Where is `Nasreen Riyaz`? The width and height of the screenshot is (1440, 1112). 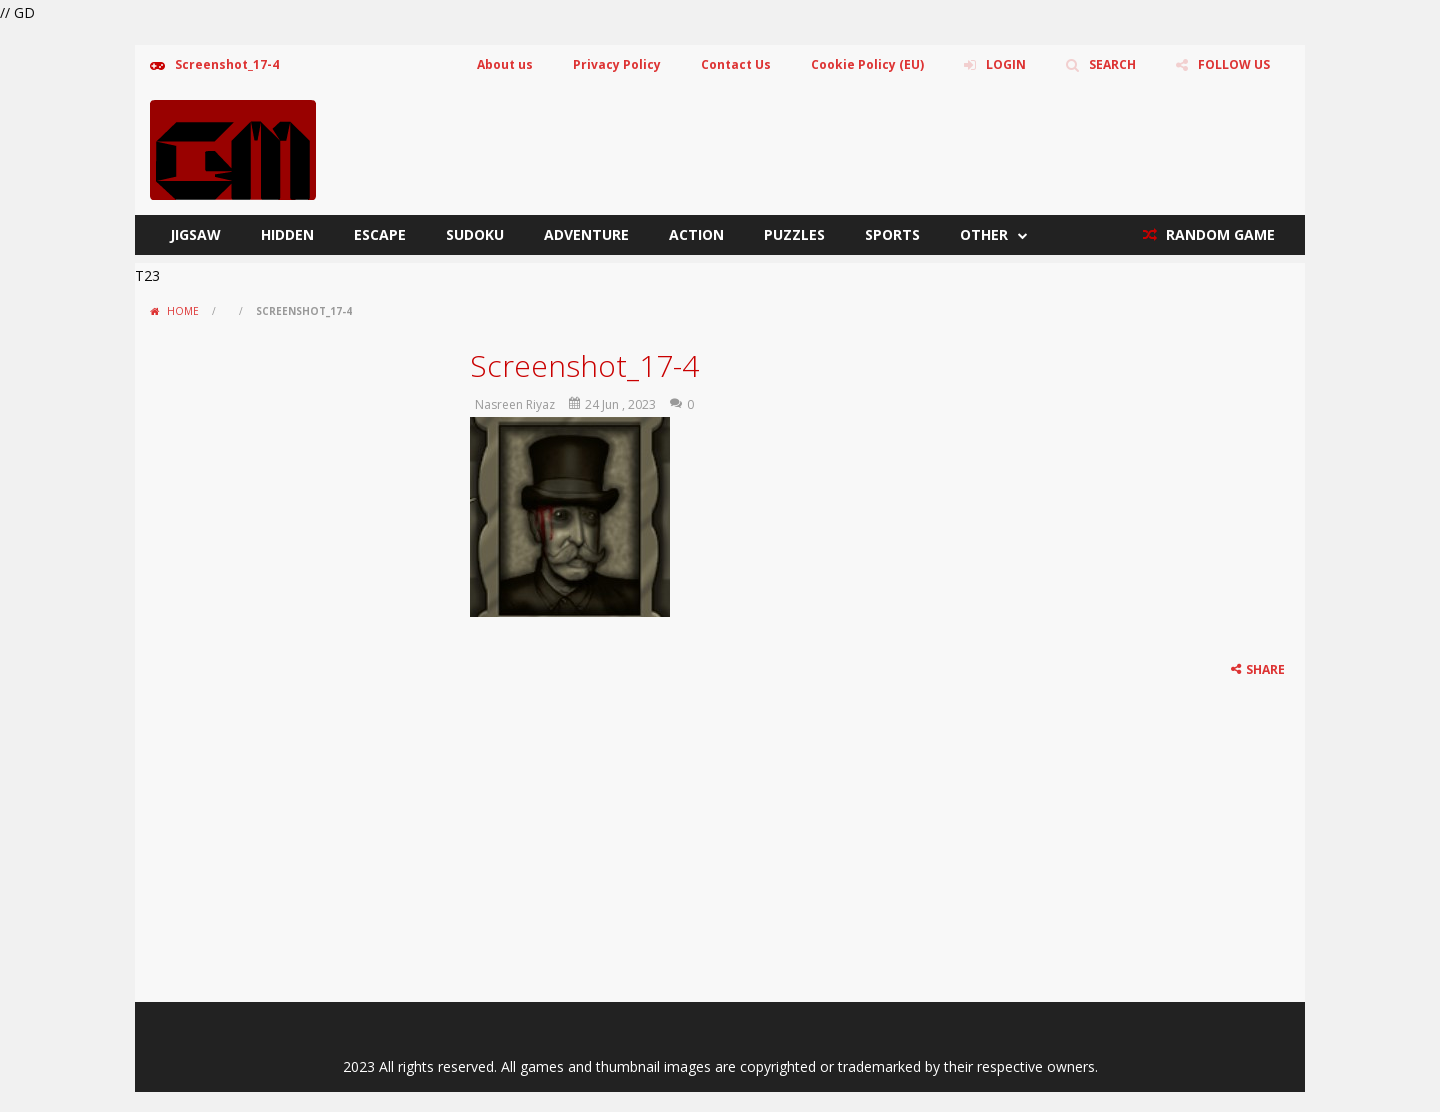
Nasreen Riyaz is located at coordinates (515, 404).